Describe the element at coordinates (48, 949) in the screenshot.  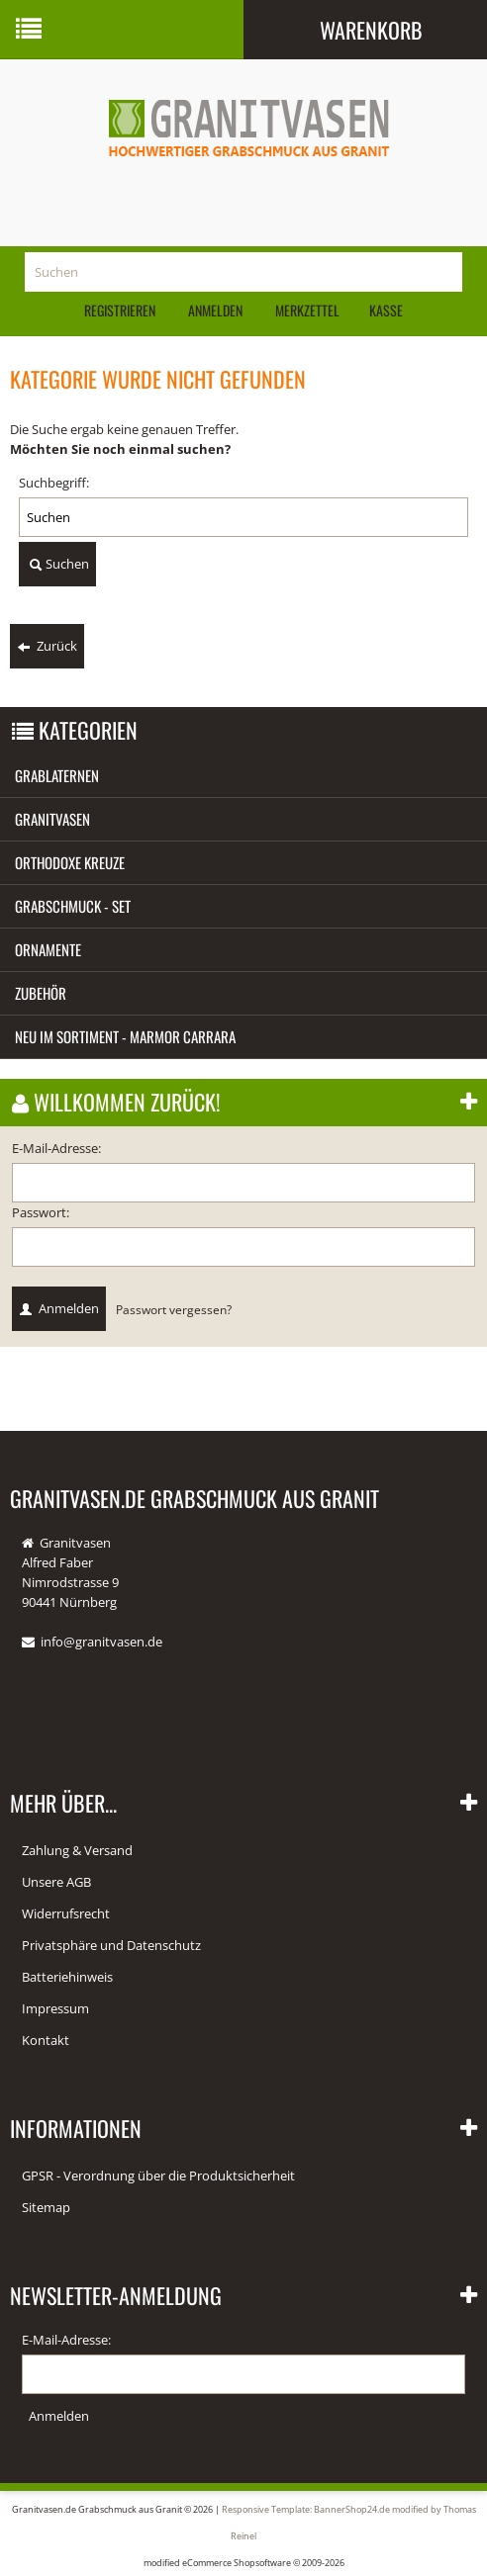
I see `Ornamente` at that location.